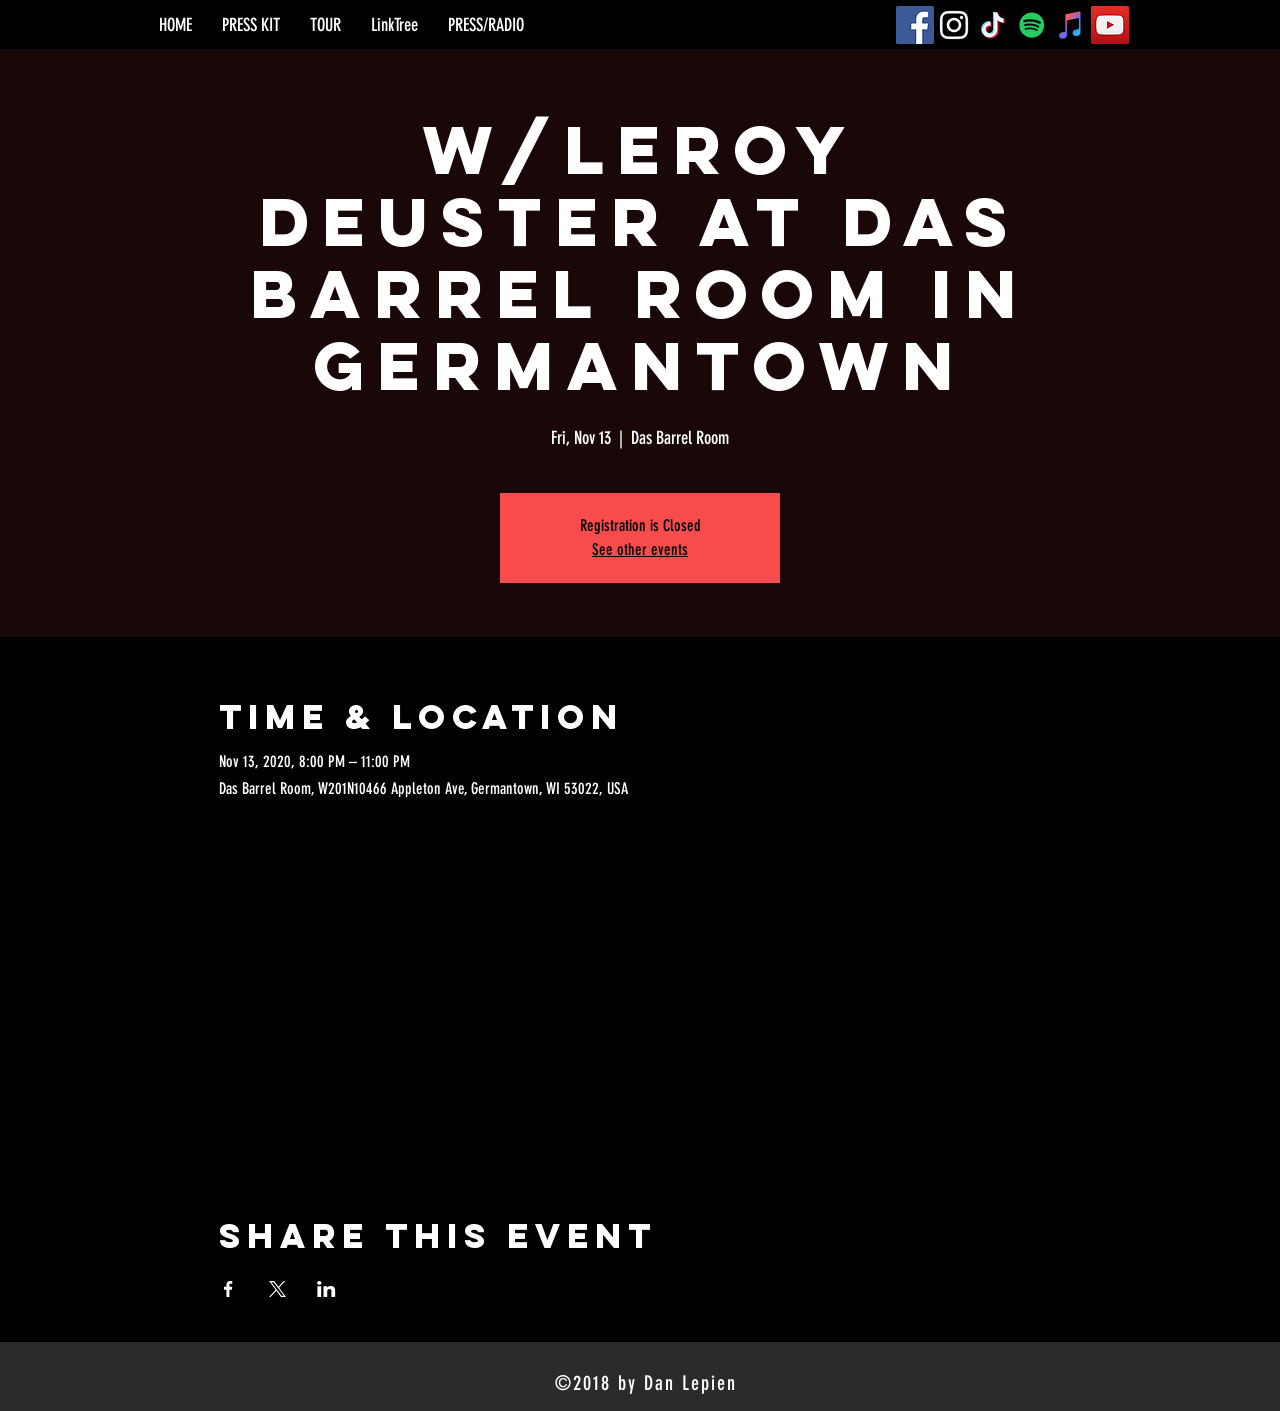  I want to click on [TikTok], so click(993, 25).